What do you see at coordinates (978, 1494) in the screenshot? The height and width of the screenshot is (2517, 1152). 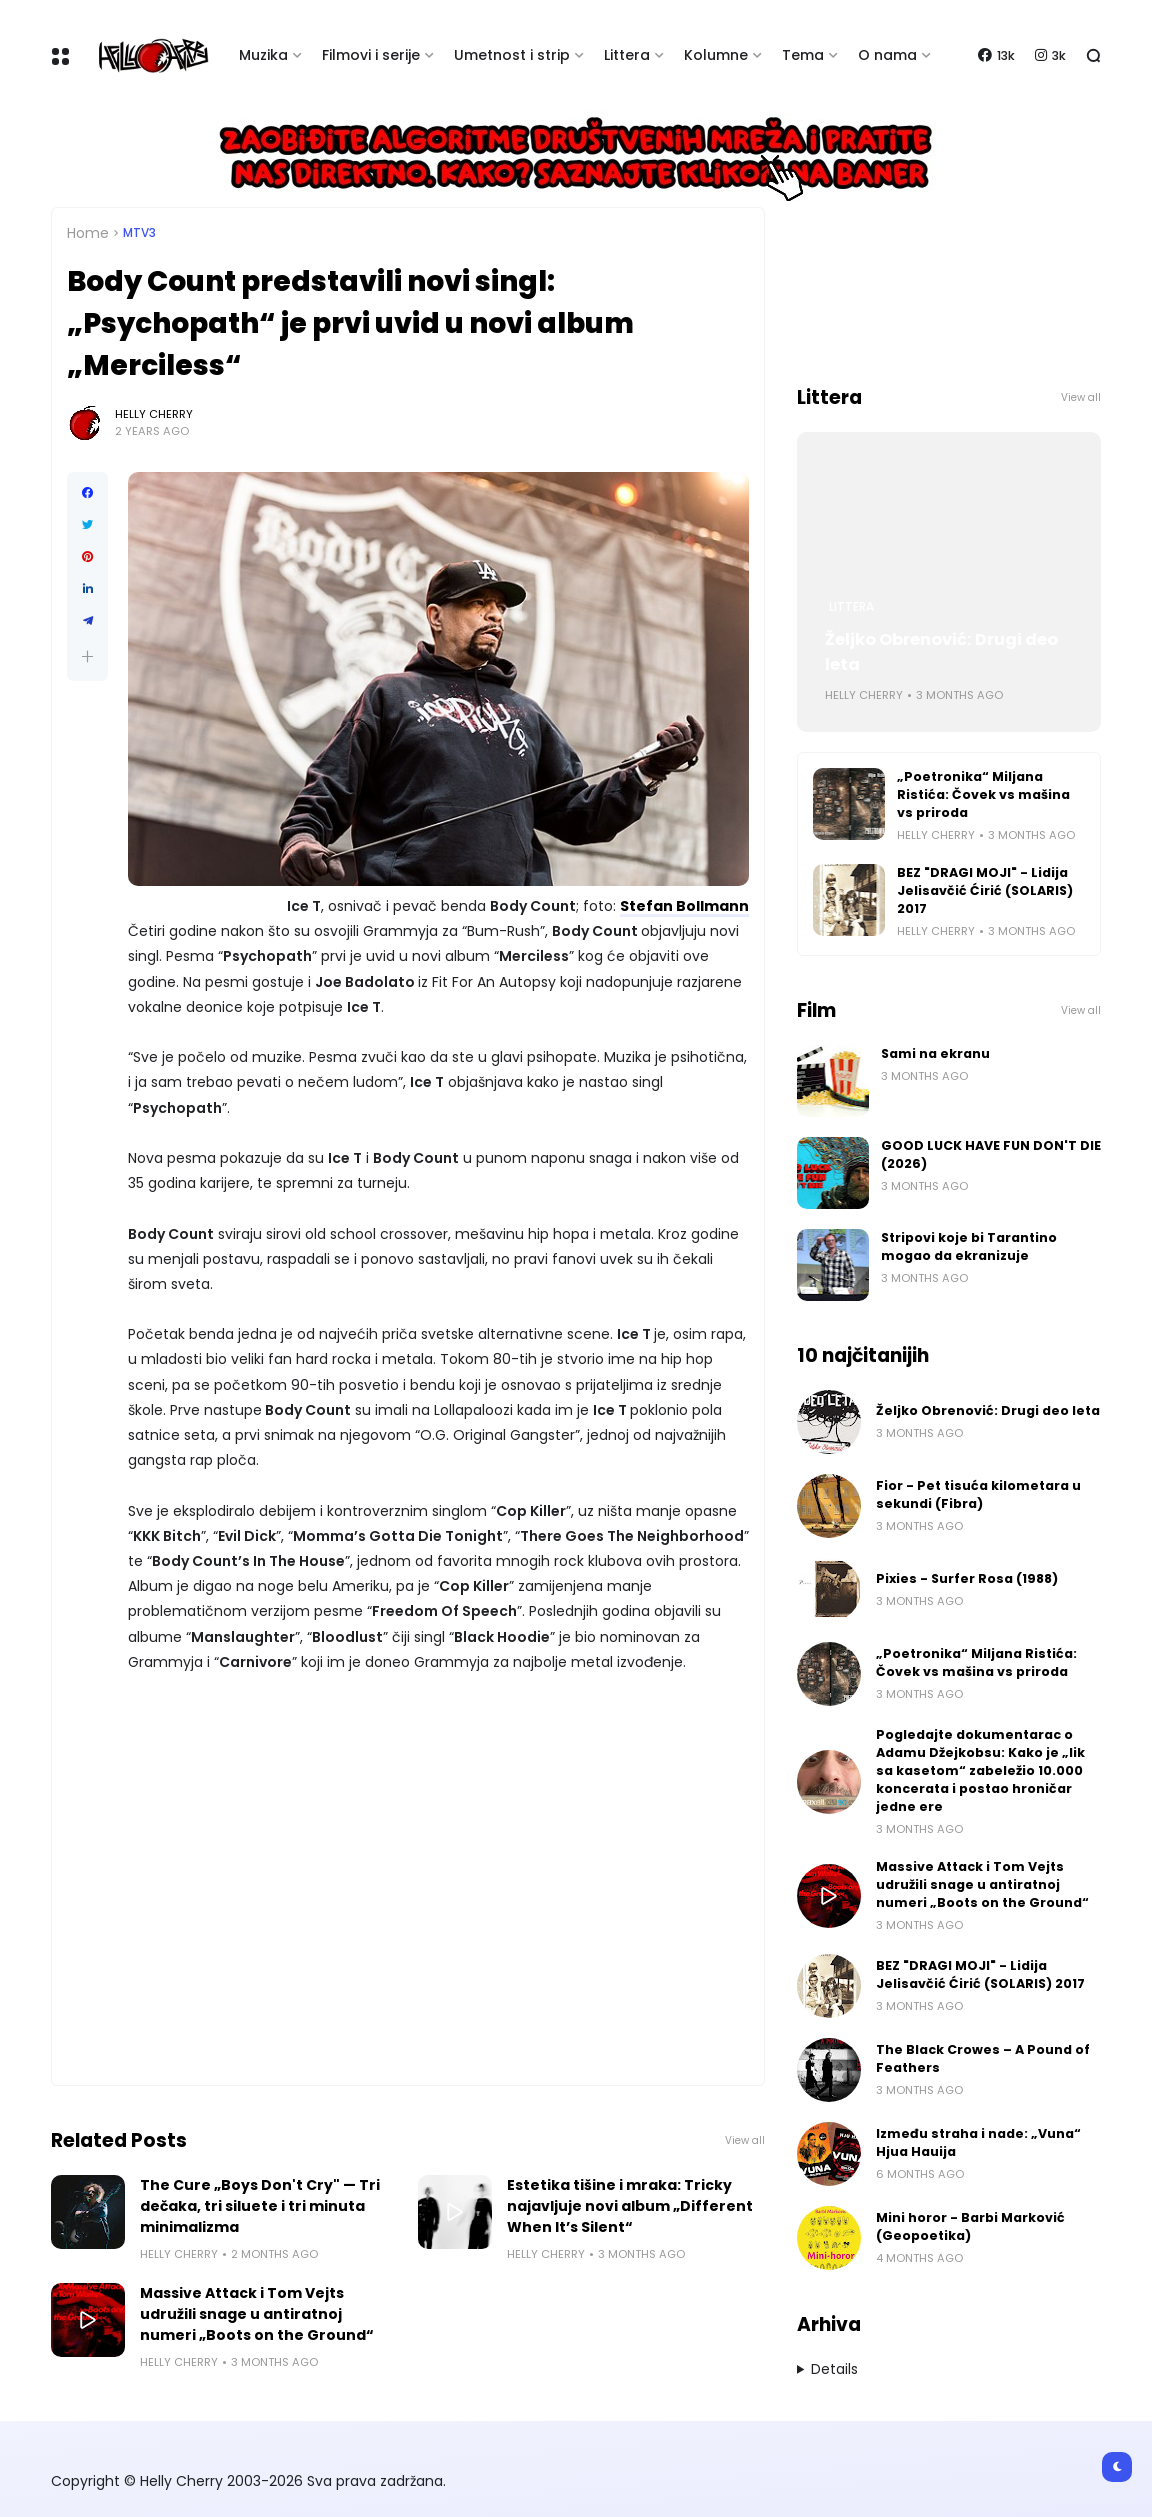 I see `Fior - Pet tisuća kilometara u sekundi (Fibra)` at bounding box center [978, 1494].